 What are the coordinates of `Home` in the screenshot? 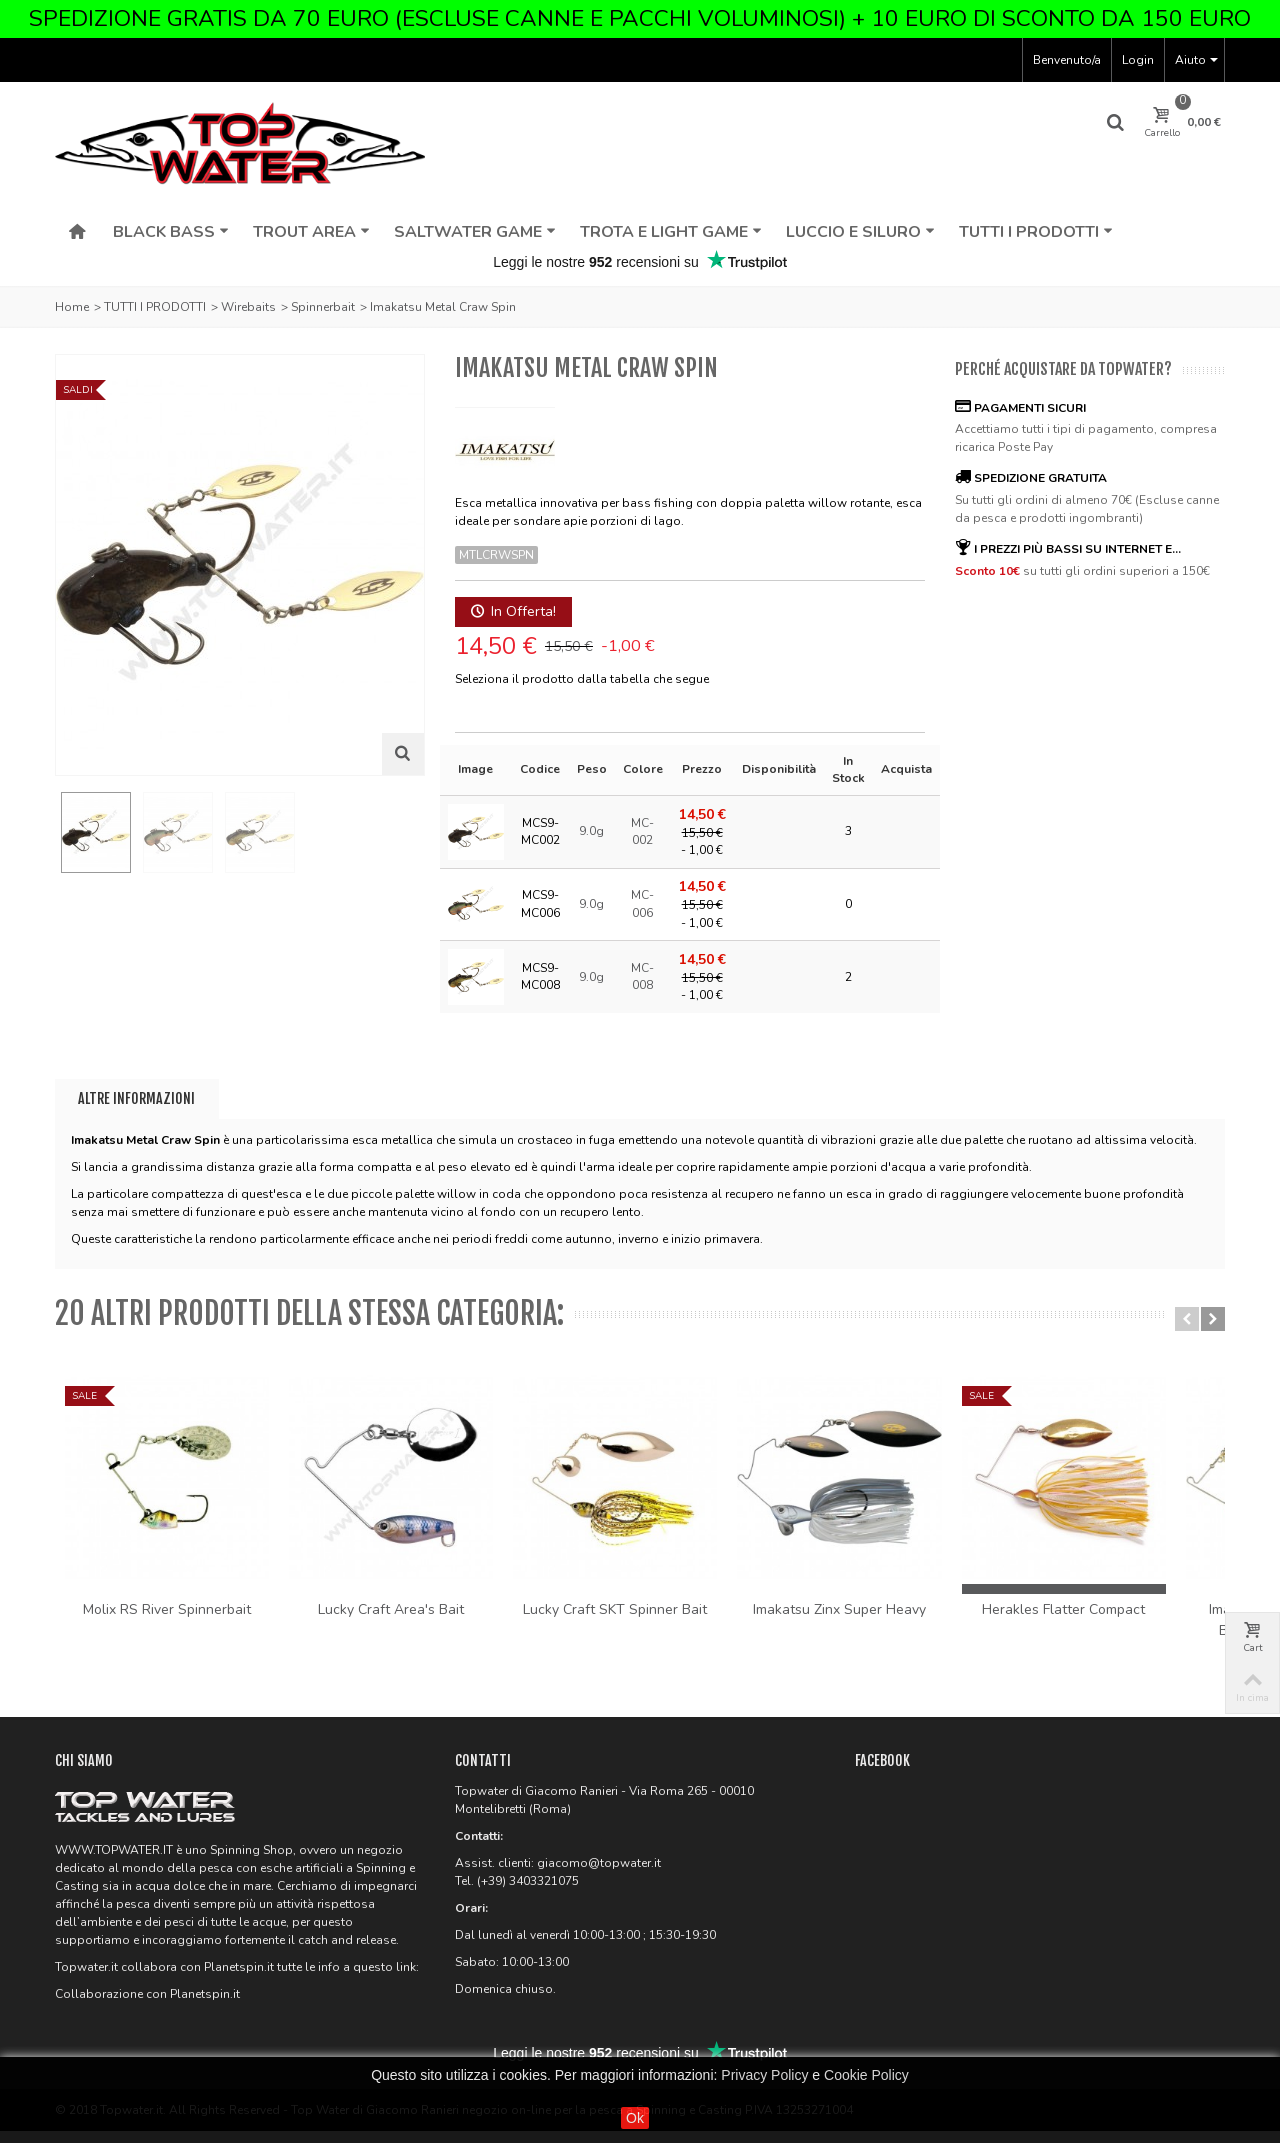 It's located at (72, 307).